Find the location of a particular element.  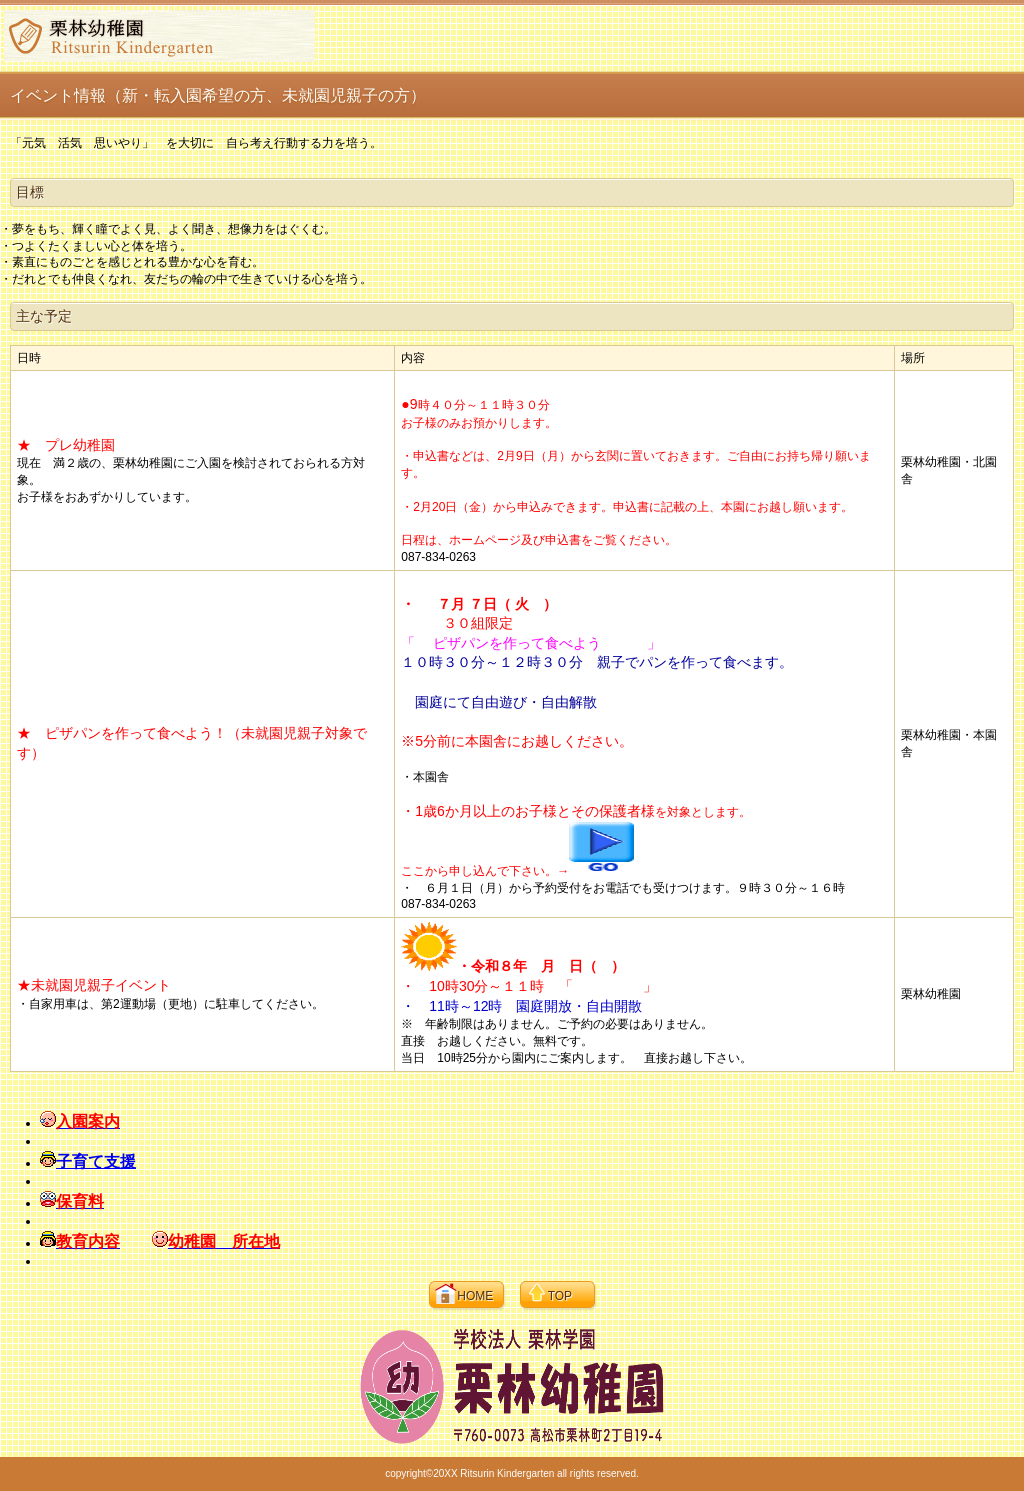

栗林幼稚園 is located at coordinates (159, 36).